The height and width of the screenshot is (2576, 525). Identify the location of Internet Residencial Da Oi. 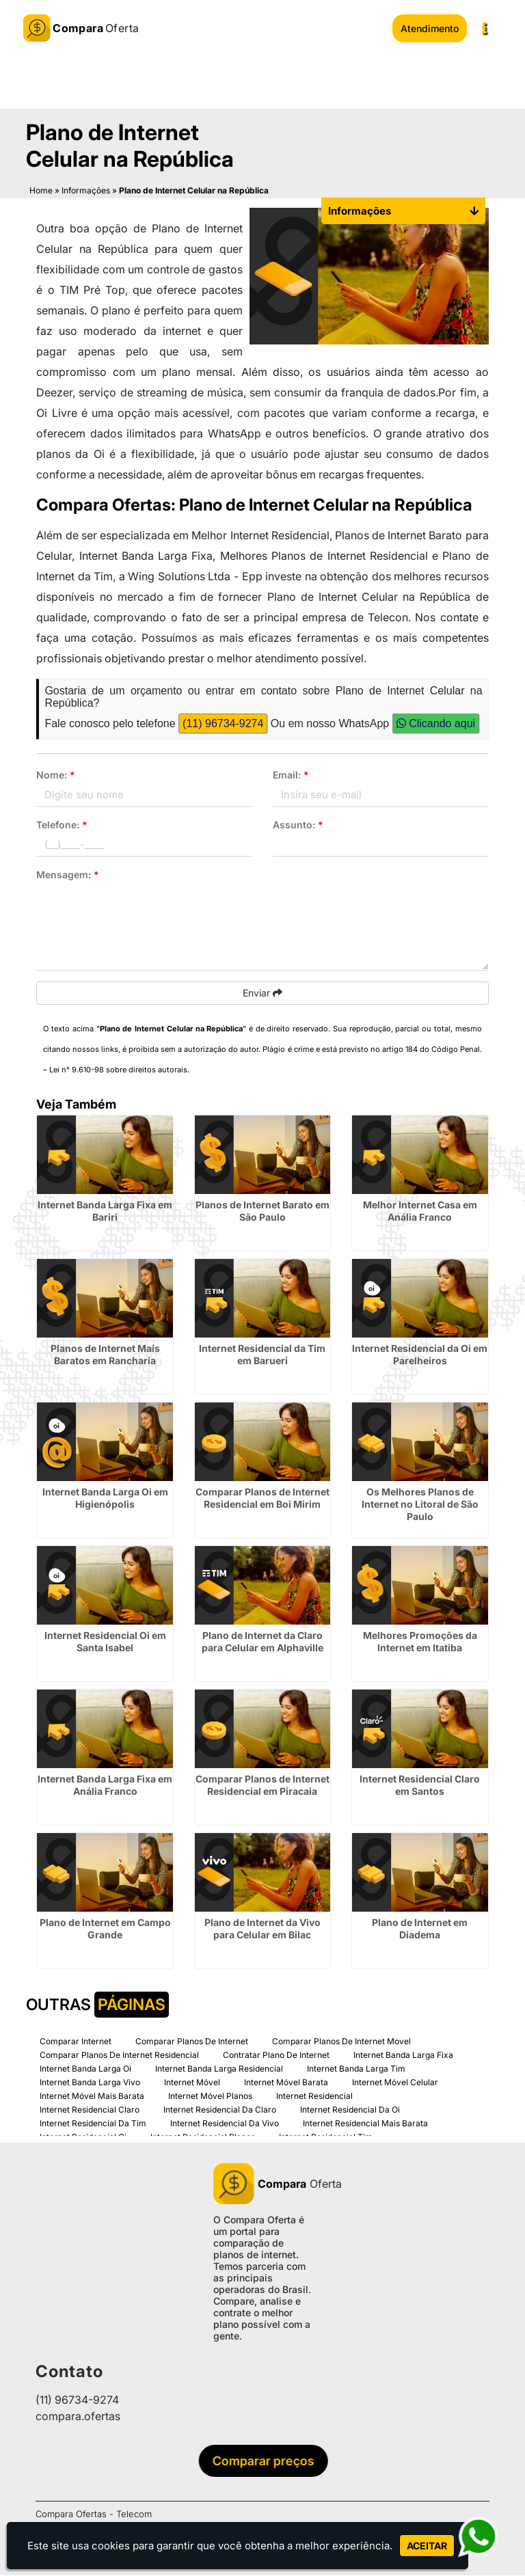
(350, 2110).